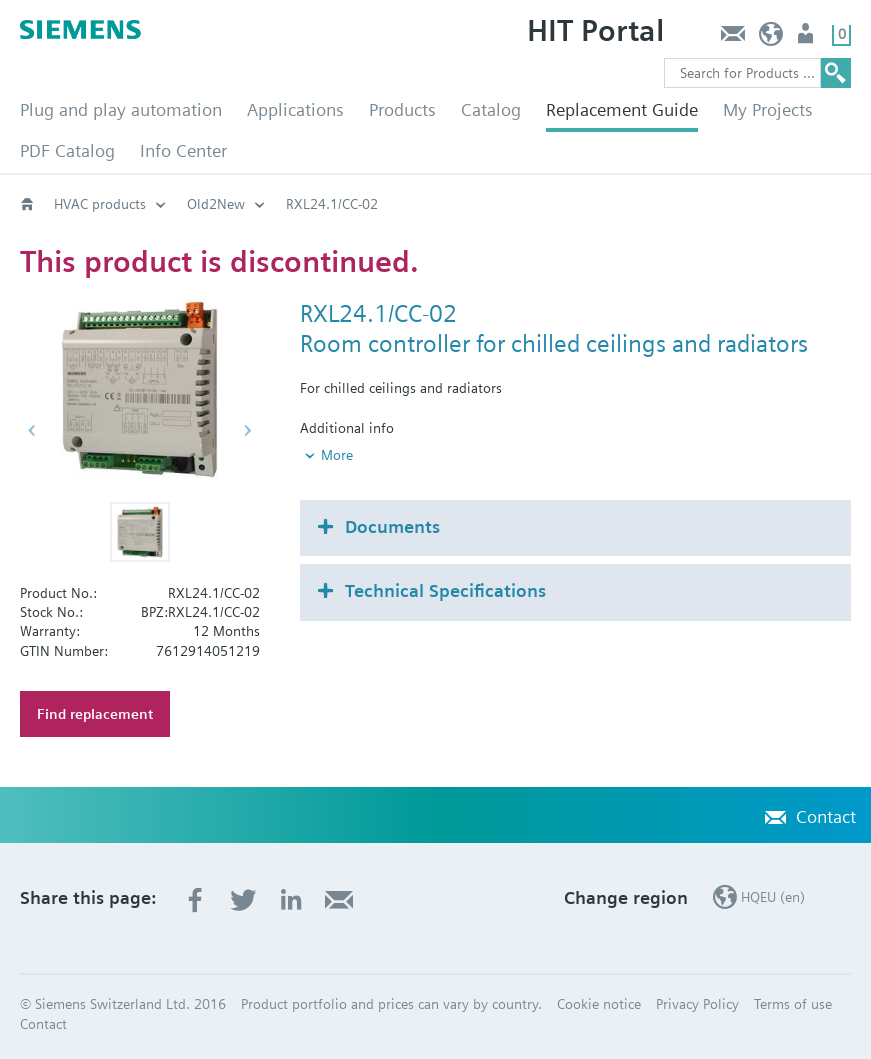  Describe the element at coordinates (121, 109) in the screenshot. I see `Plug and play automation` at that location.